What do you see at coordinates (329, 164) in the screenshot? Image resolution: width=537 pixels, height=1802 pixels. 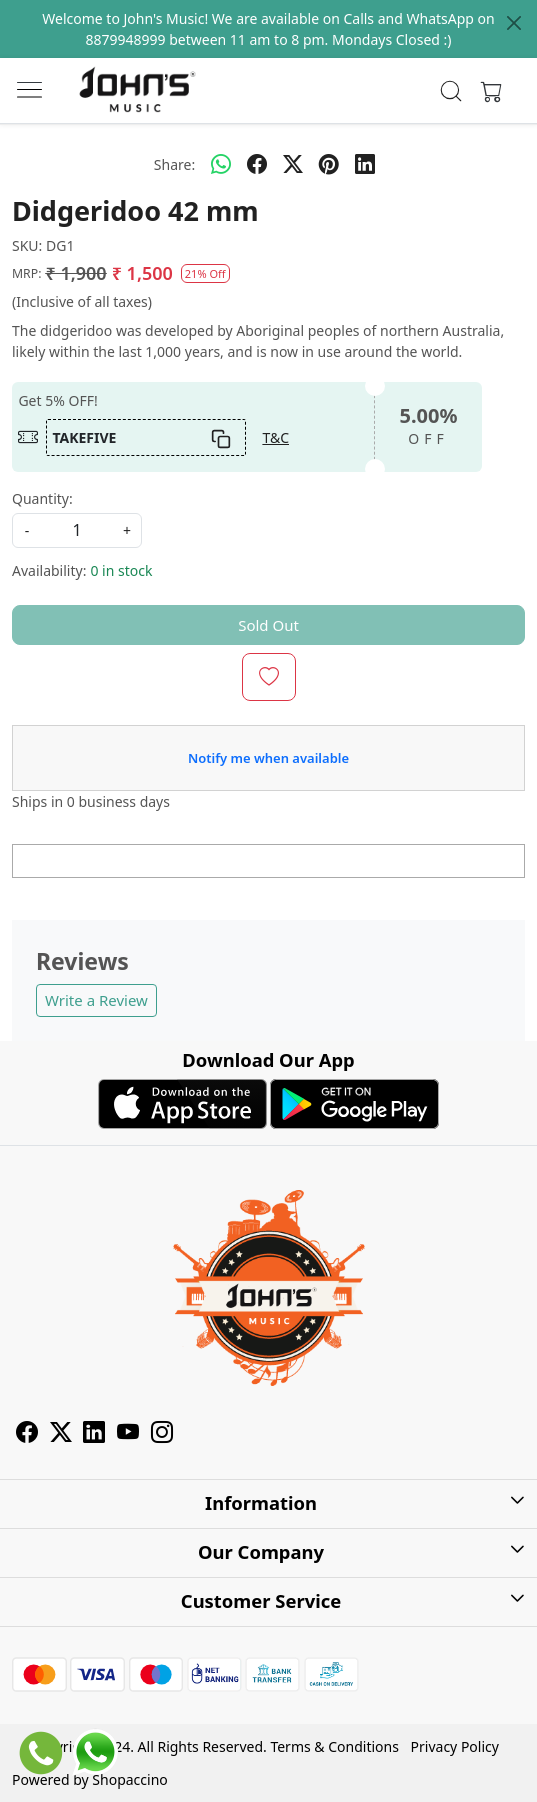 I see `[pinterest]` at bounding box center [329, 164].